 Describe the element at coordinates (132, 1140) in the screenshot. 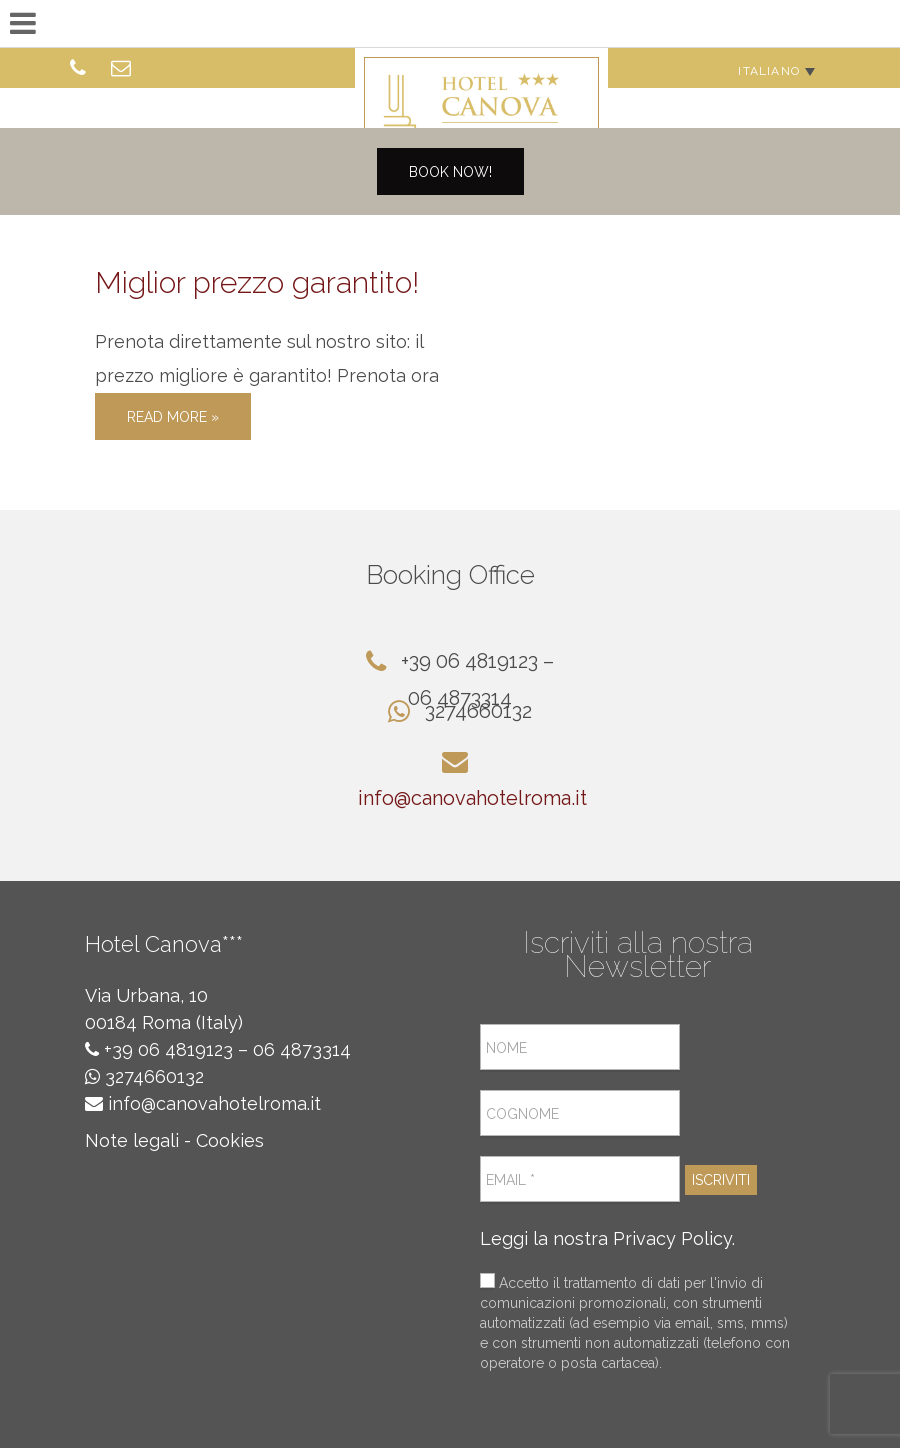

I see `Note legali` at that location.